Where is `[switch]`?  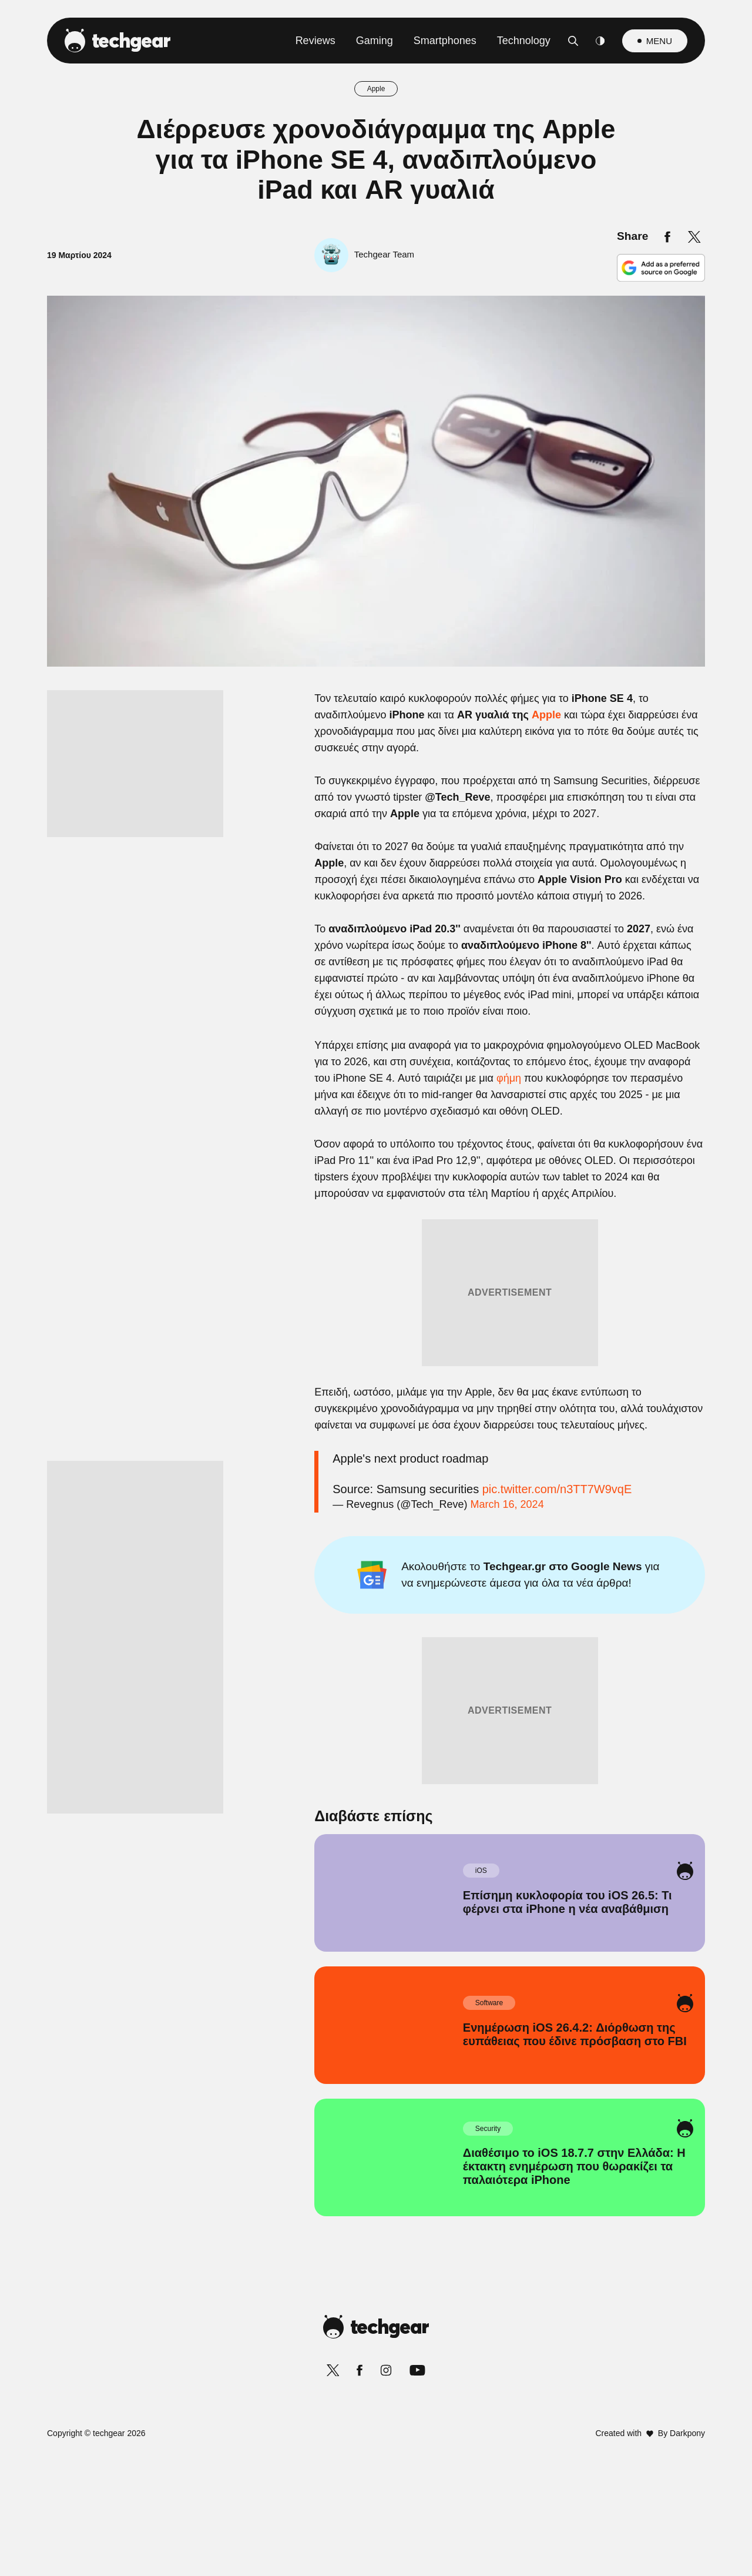
[switch] is located at coordinates (521, 1236).